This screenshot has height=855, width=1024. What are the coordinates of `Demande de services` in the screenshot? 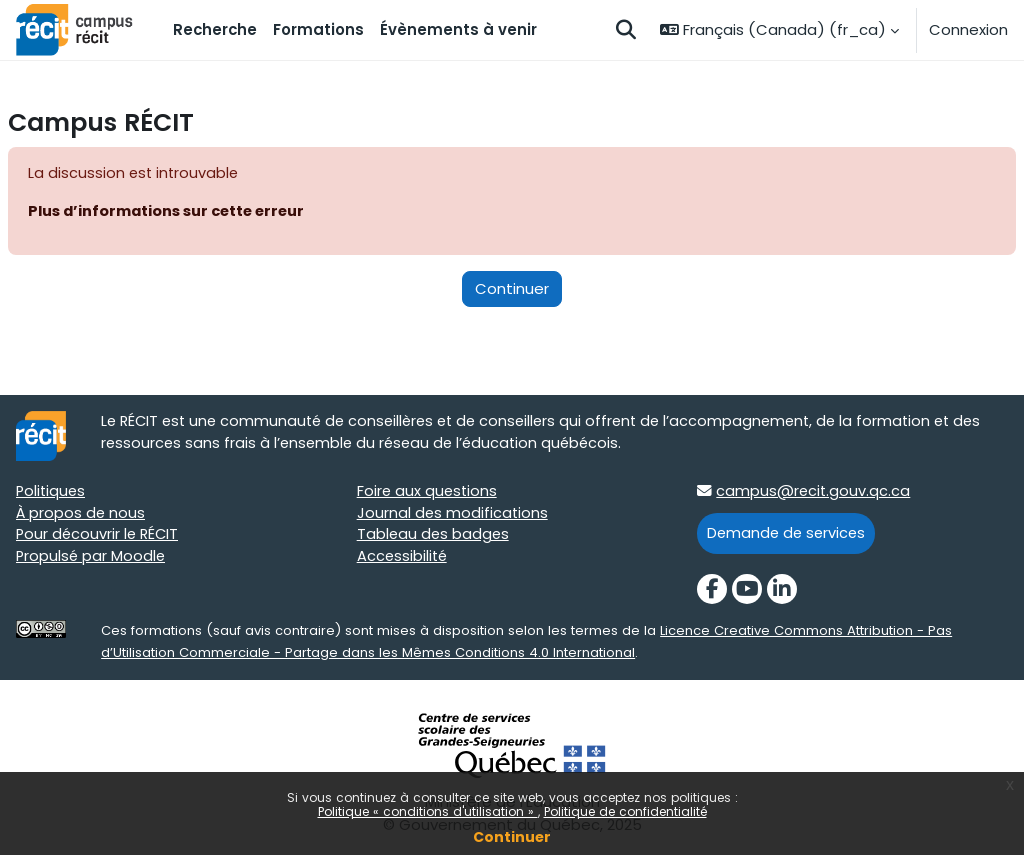 It's located at (788, 534).